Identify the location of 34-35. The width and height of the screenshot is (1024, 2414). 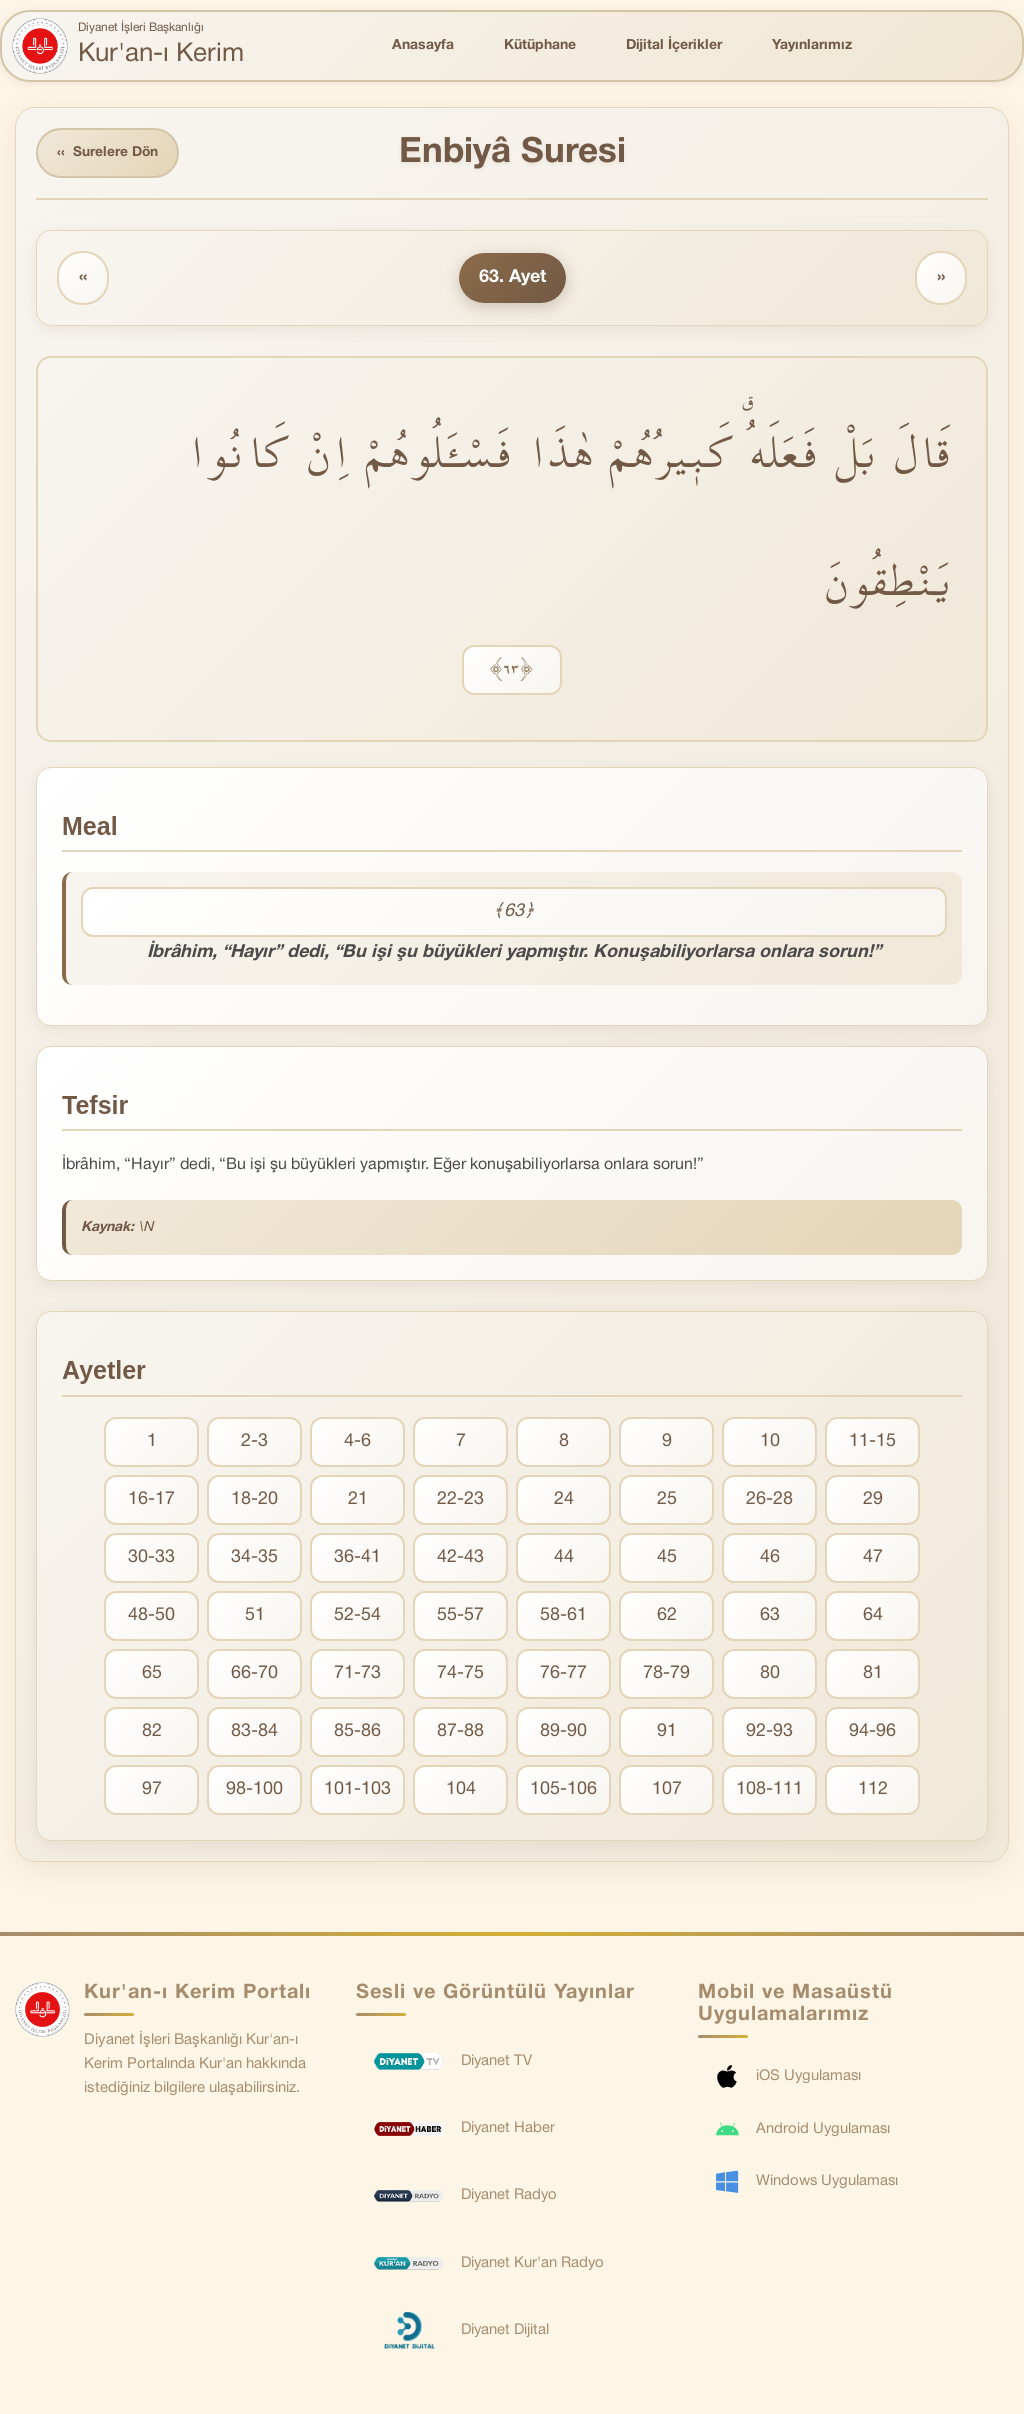
(254, 1558).